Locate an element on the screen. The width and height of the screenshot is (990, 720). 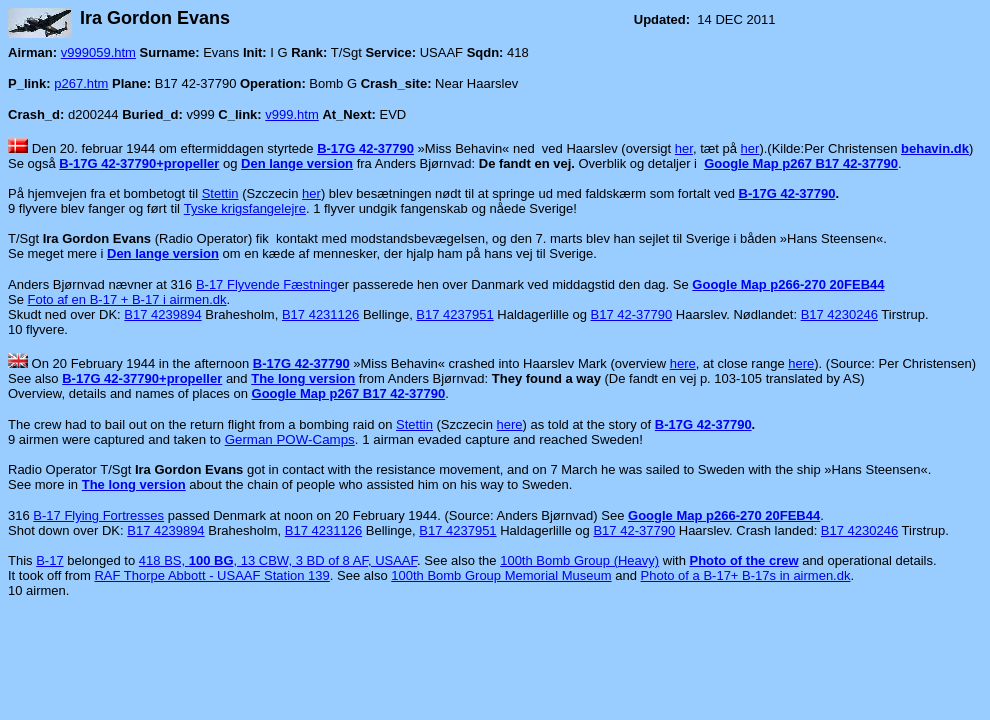
The long version is located at coordinates (303, 378).